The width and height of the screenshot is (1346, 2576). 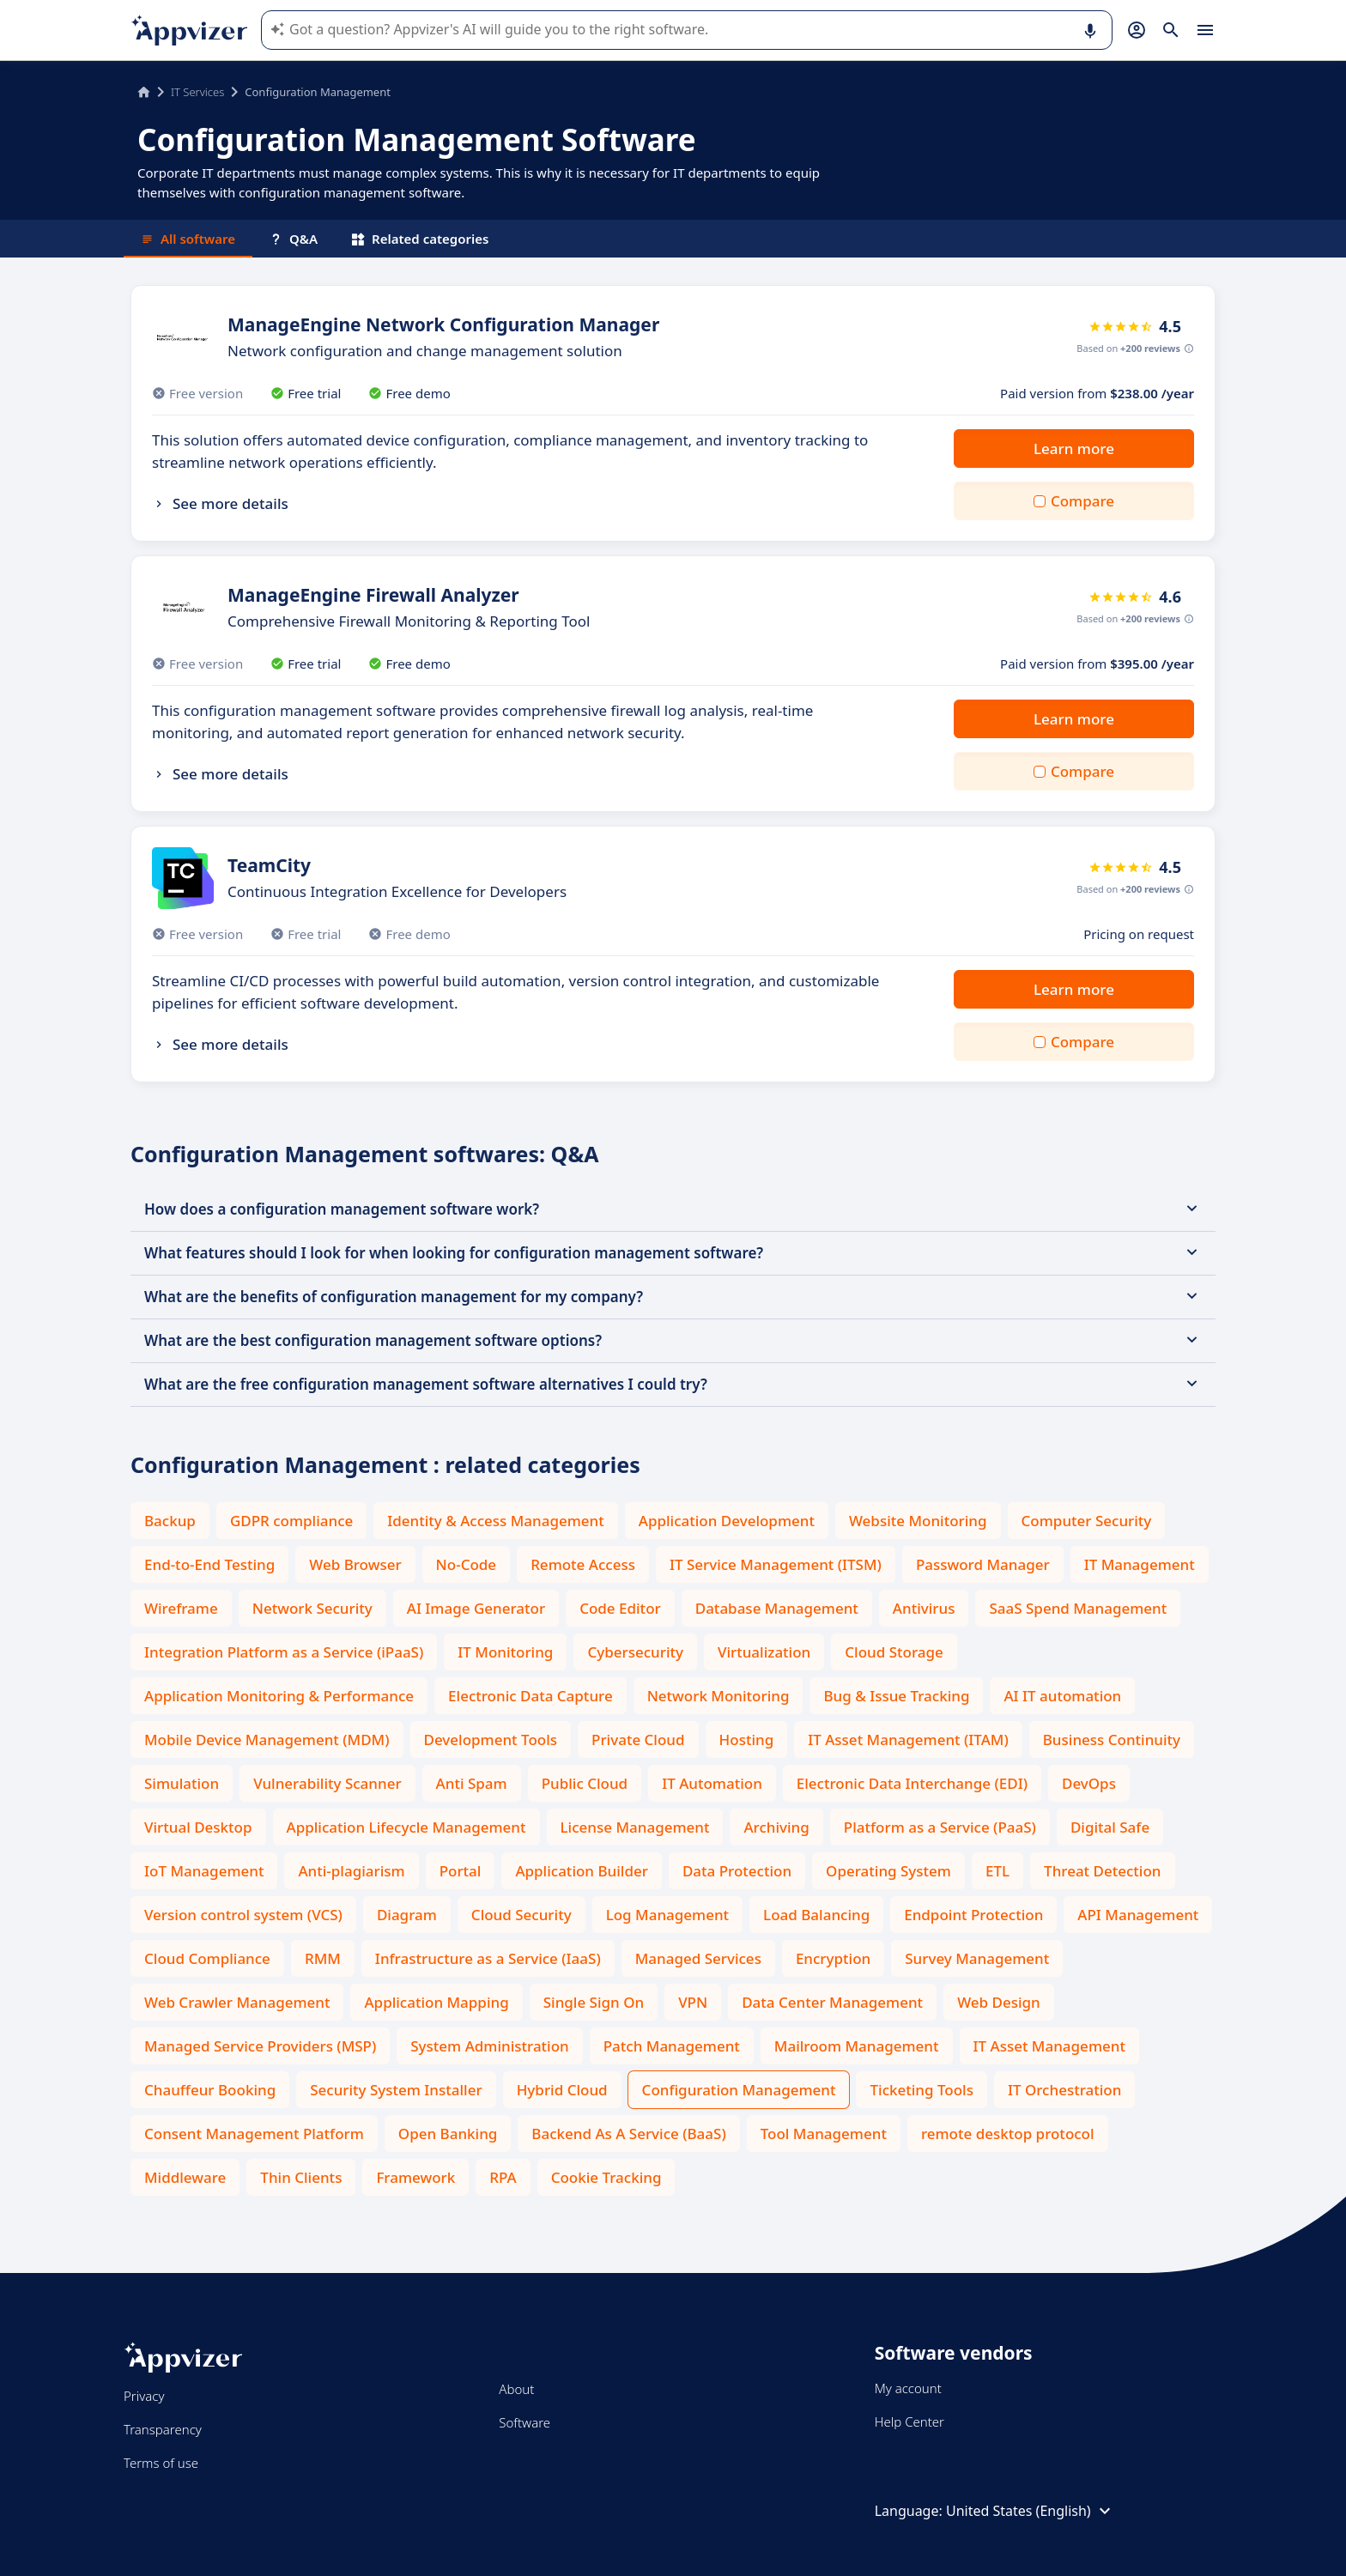 I want to click on SaaS Spend Management, so click(x=1078, y=1608).